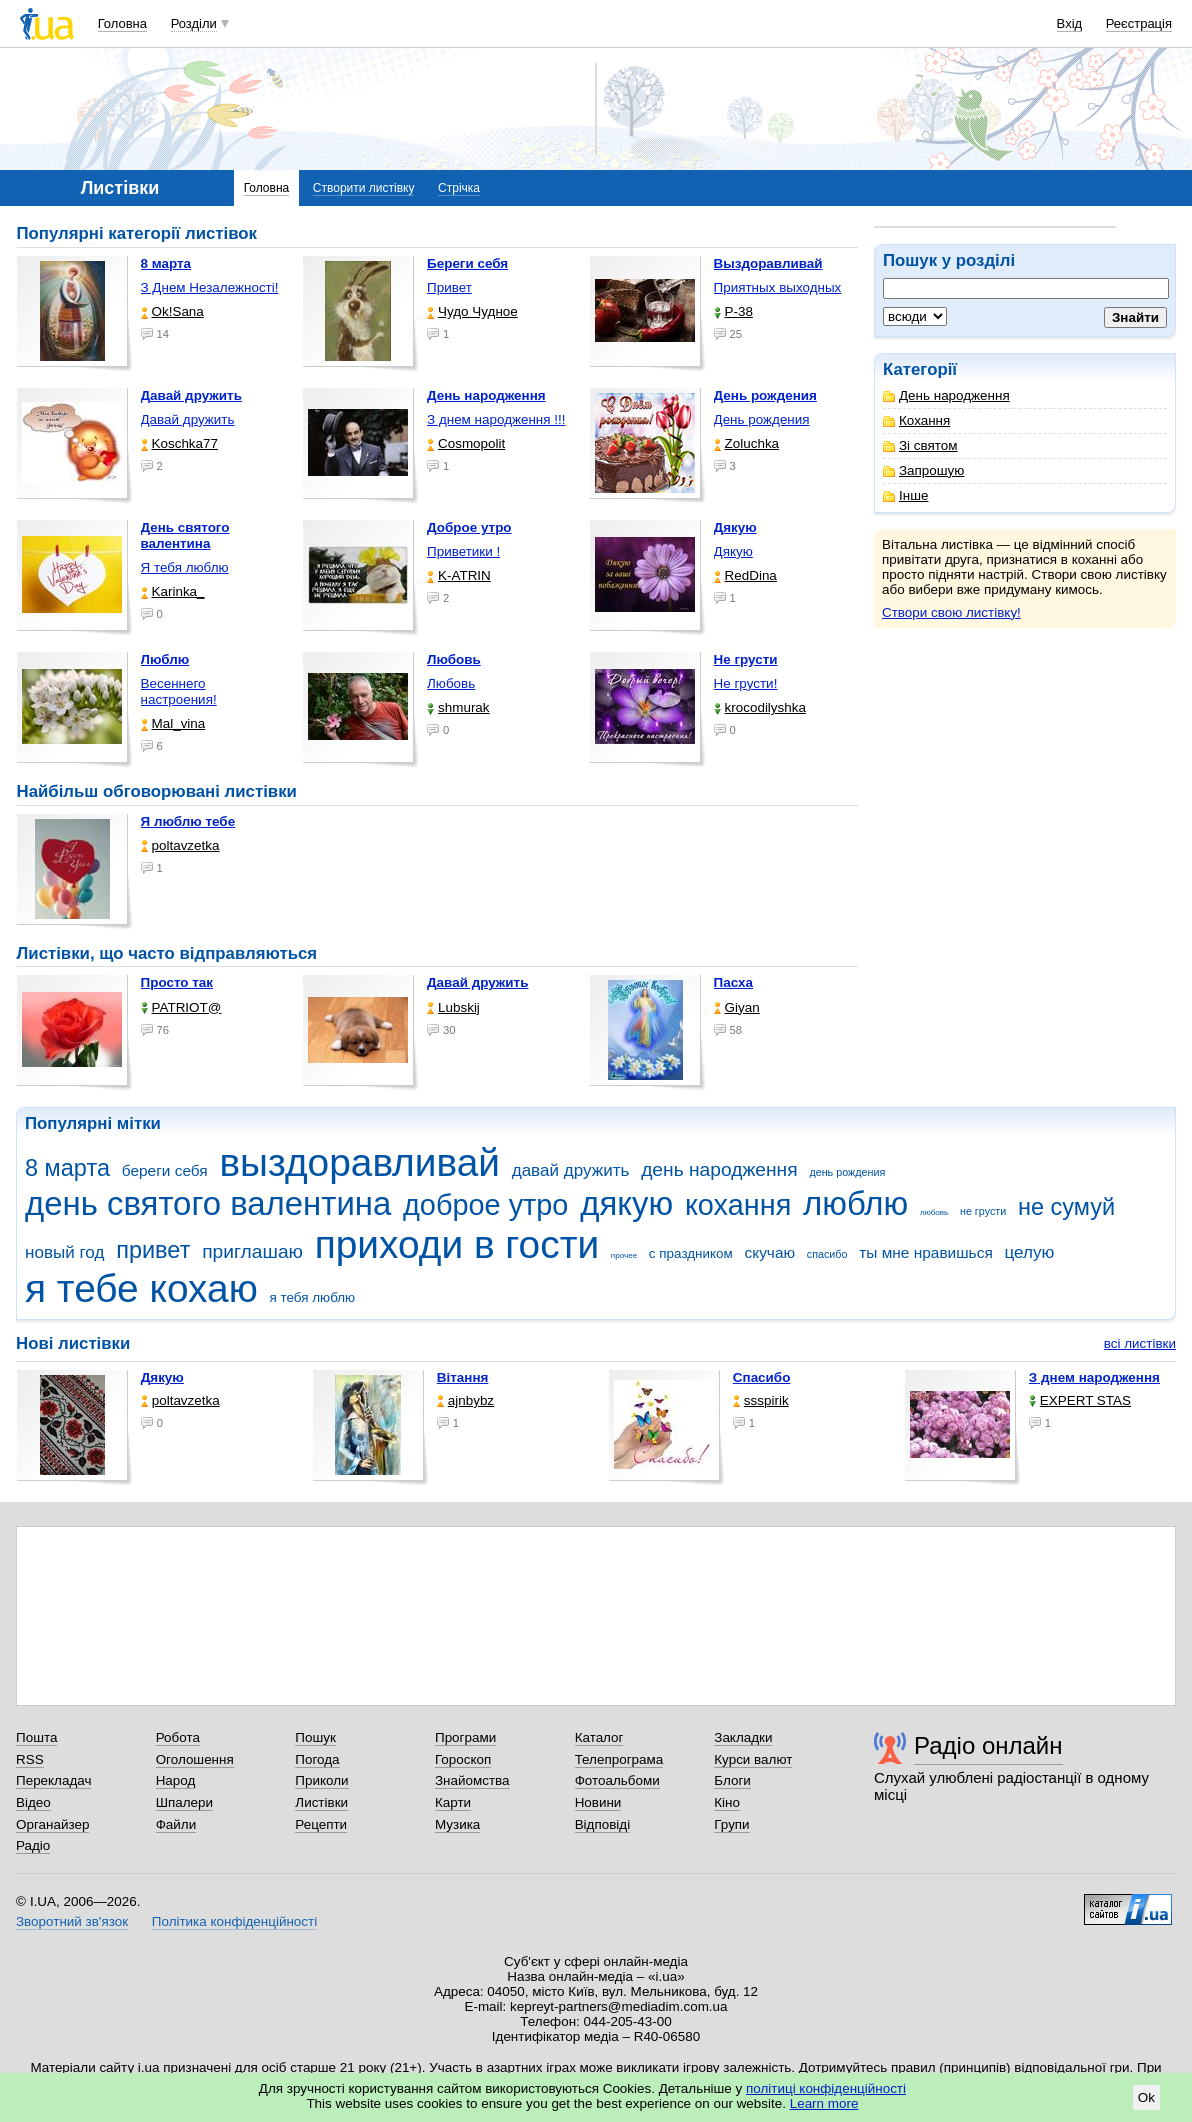  Describe the element at coordinates (321, 1780) in the screenshot. I see `Приколи` at that location.